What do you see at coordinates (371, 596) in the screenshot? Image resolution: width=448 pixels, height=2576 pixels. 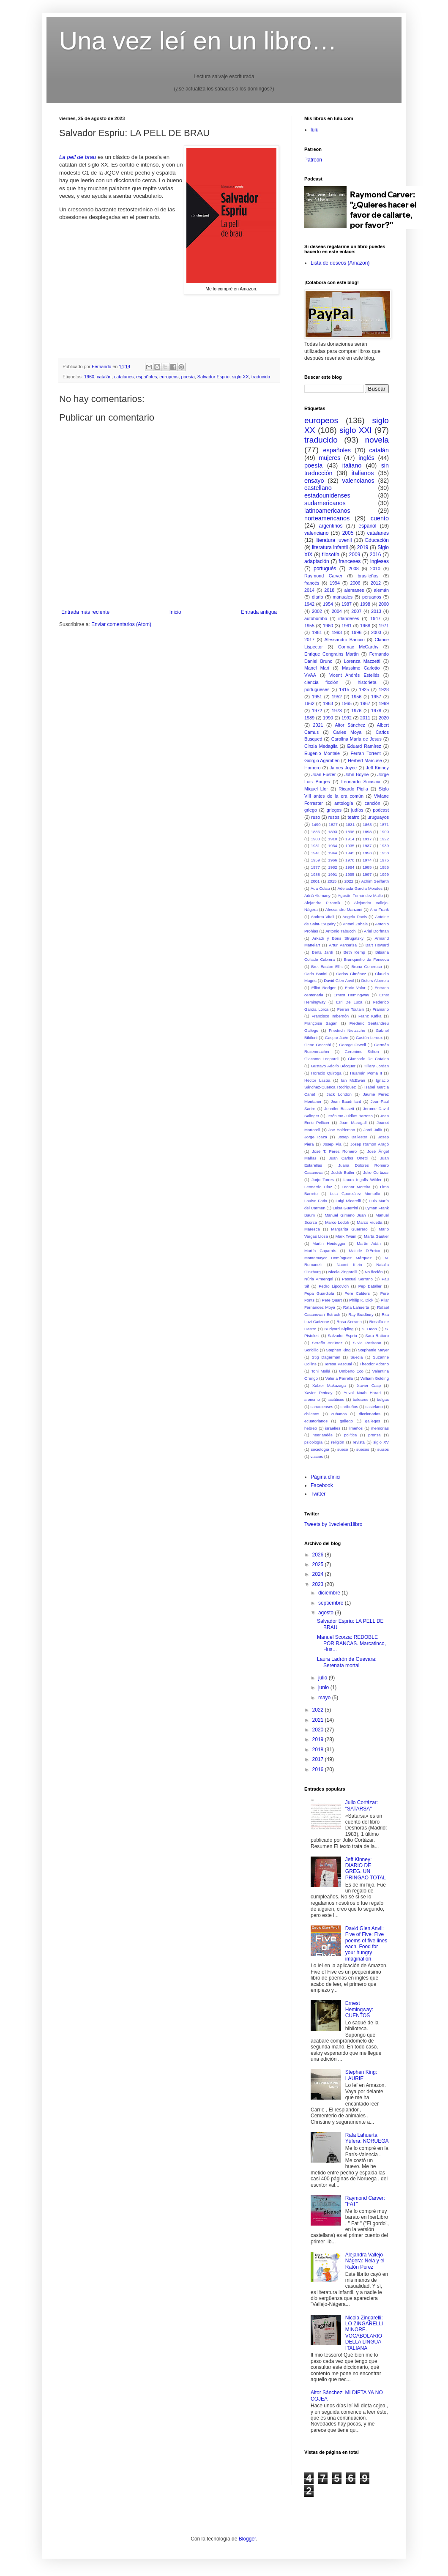 I see `peruanos` at bounding box center [371, 596].